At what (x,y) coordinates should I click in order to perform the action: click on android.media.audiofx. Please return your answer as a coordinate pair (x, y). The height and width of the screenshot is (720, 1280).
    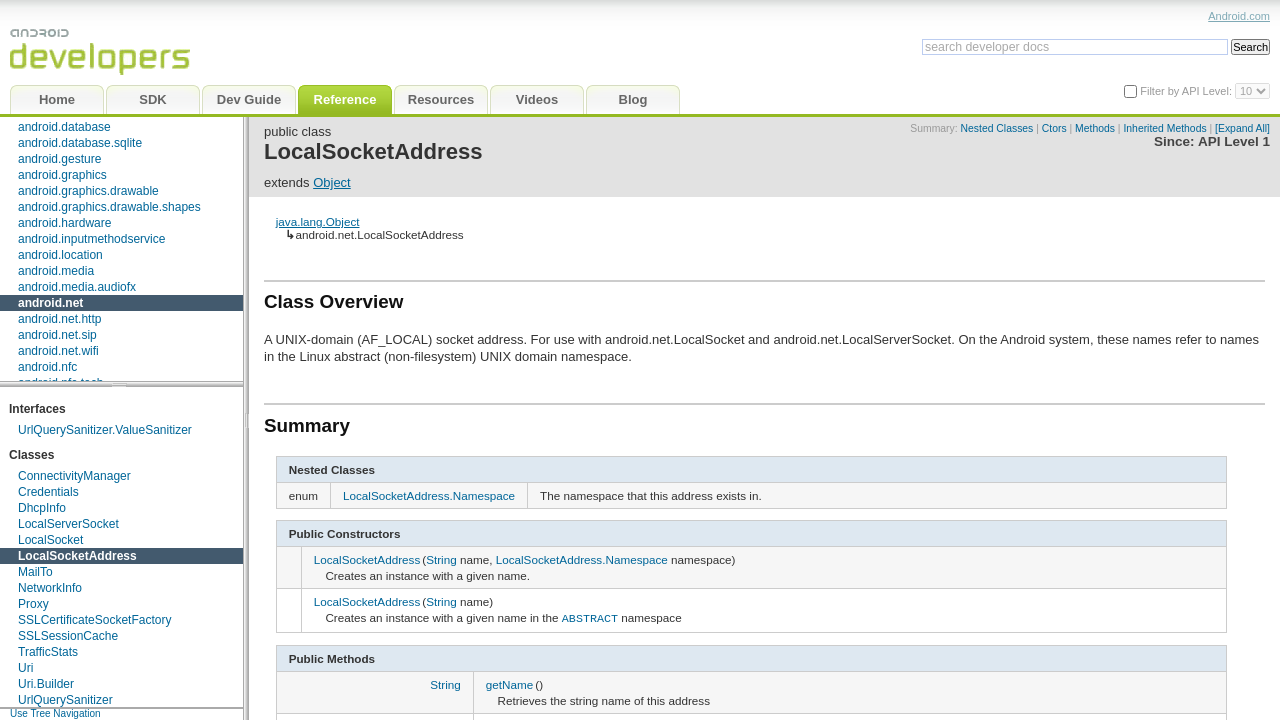
    Looking at the image, I should click on (77, 287).